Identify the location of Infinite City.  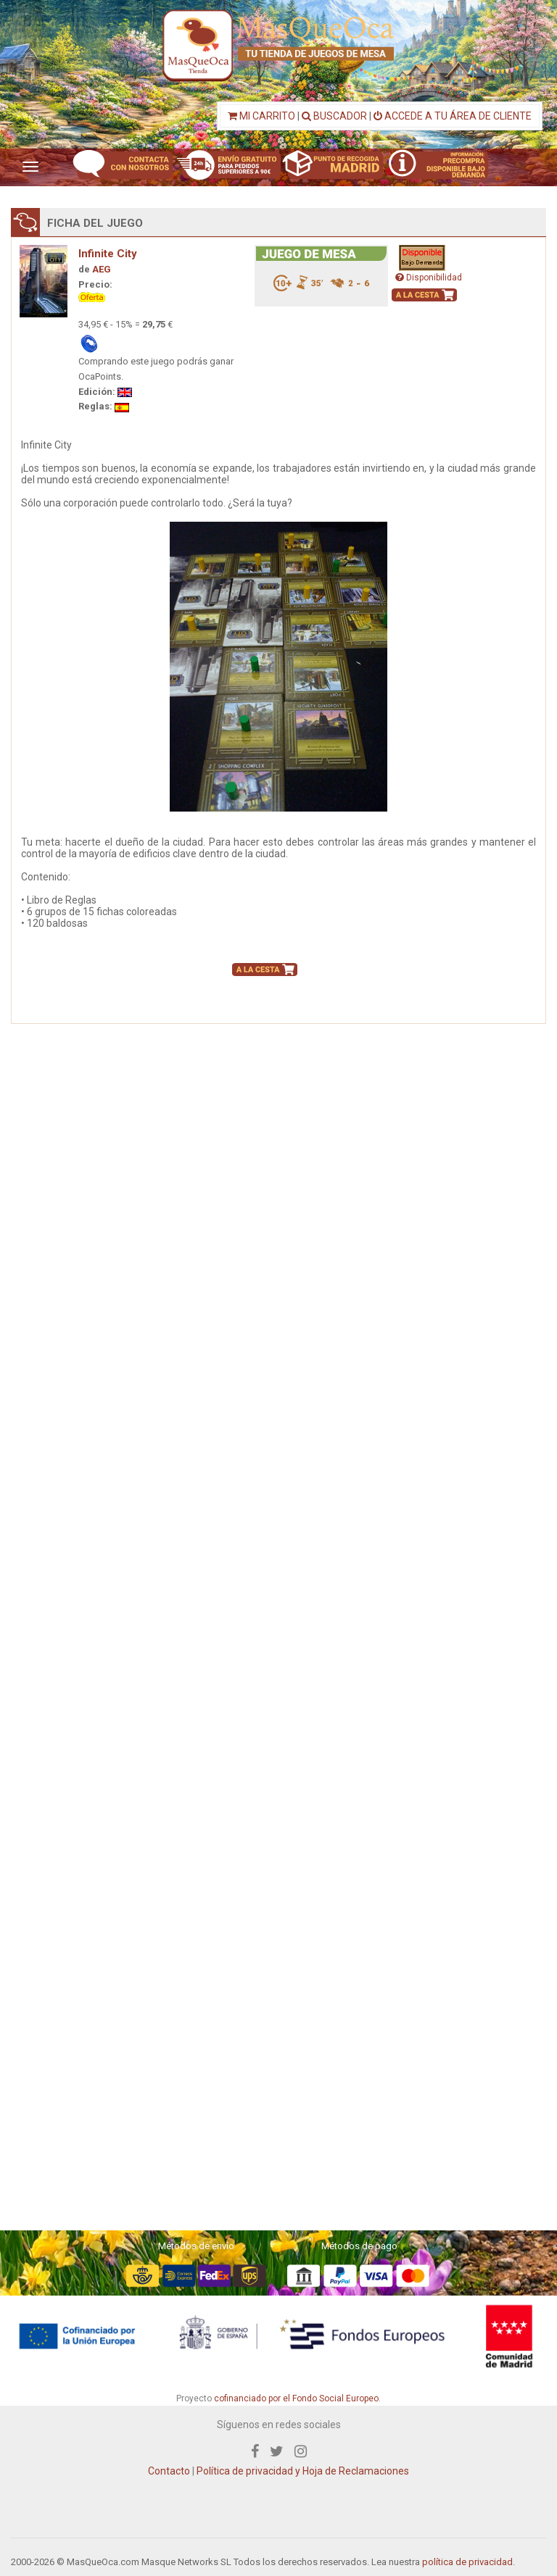
(107, 253).